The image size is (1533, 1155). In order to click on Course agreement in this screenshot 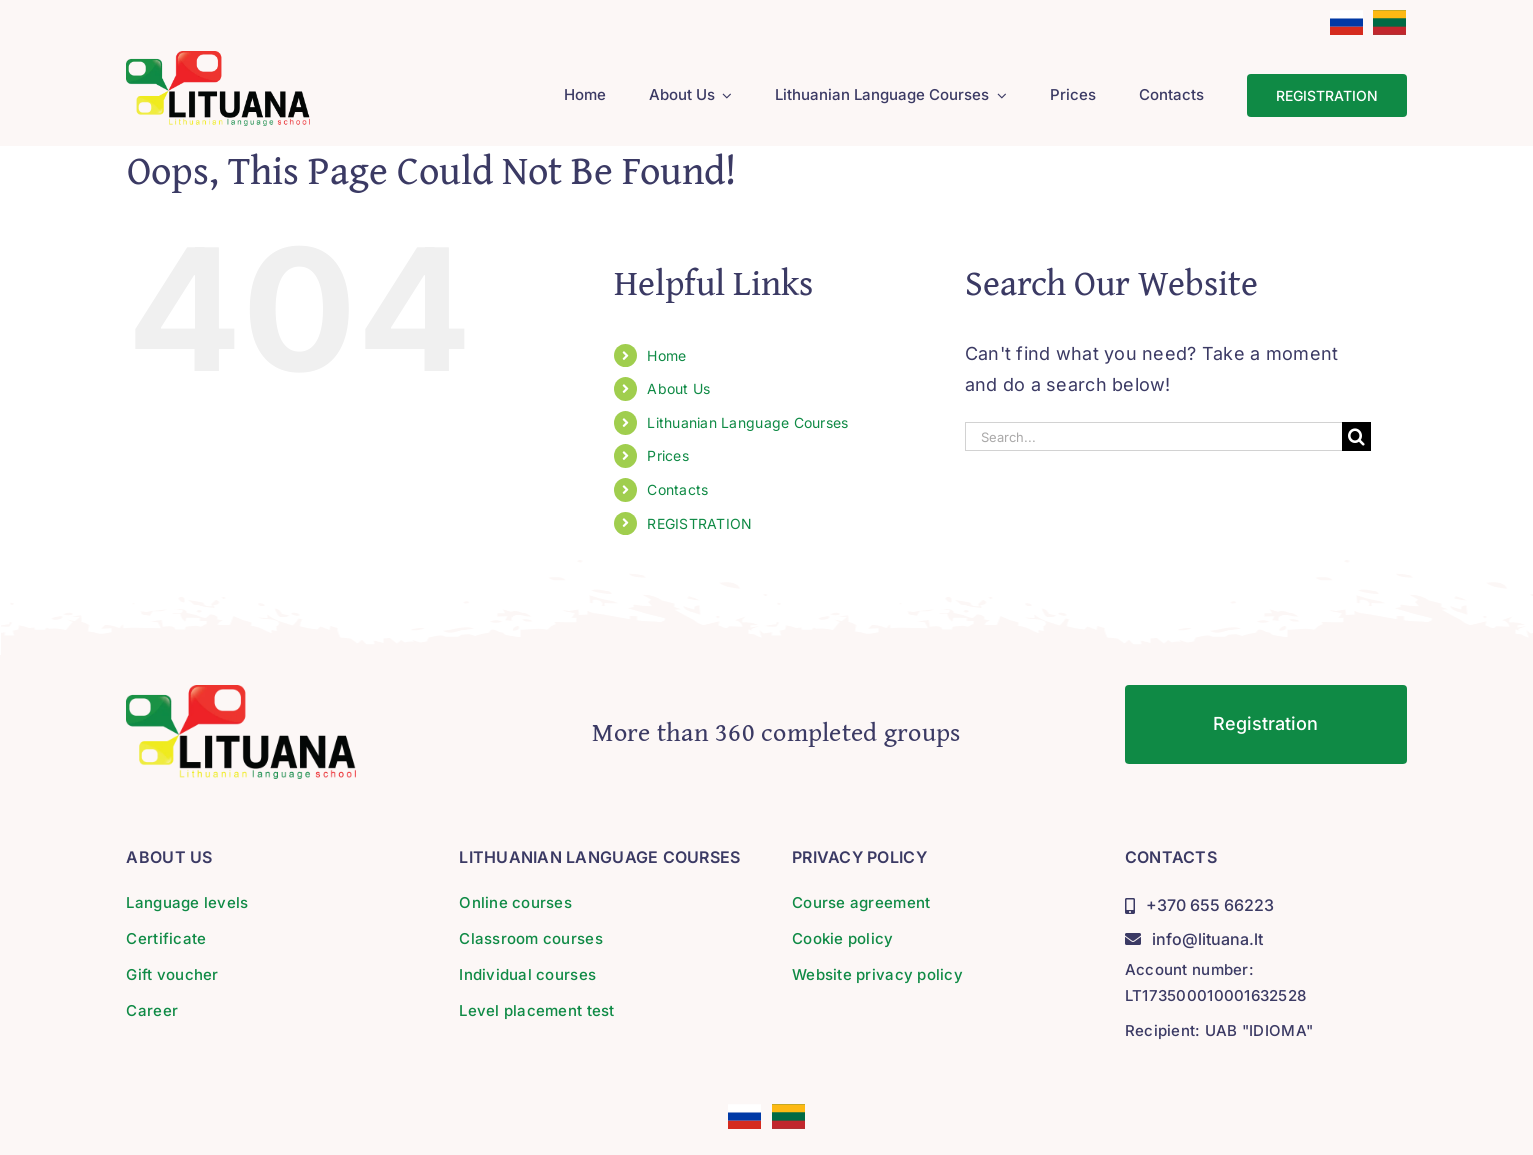, I will do `click(861, 902)`.